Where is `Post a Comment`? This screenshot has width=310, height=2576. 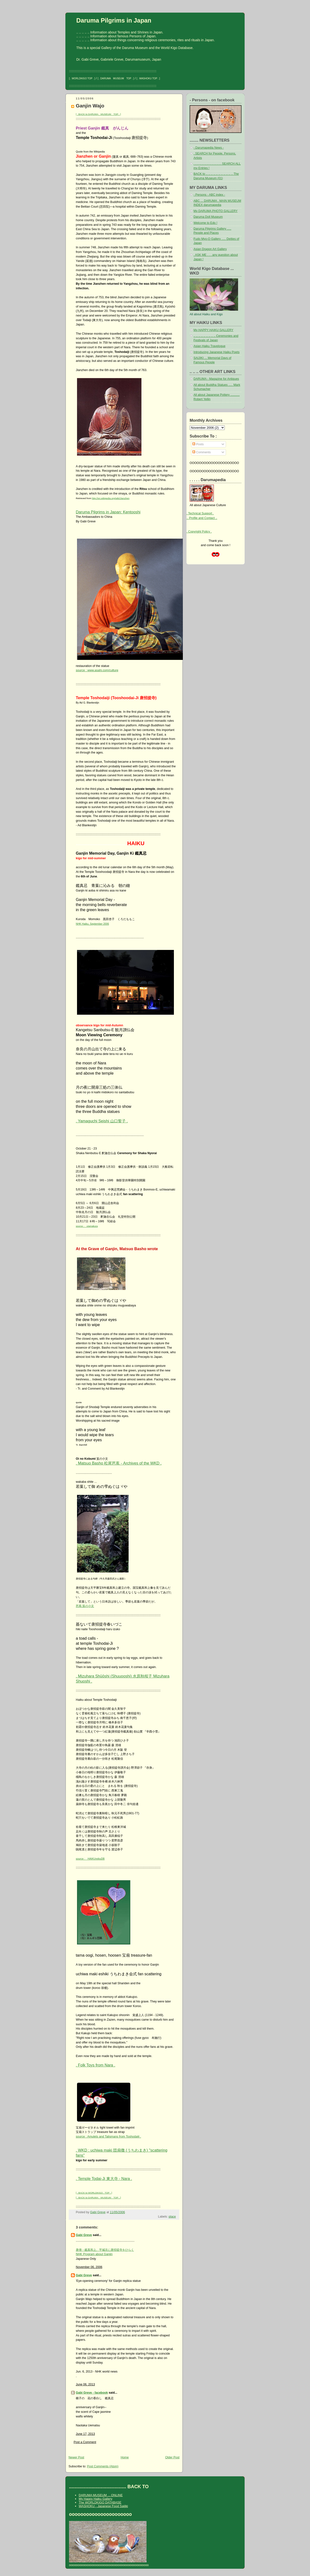
Post a Comment is located at coordinates (85, 2442).